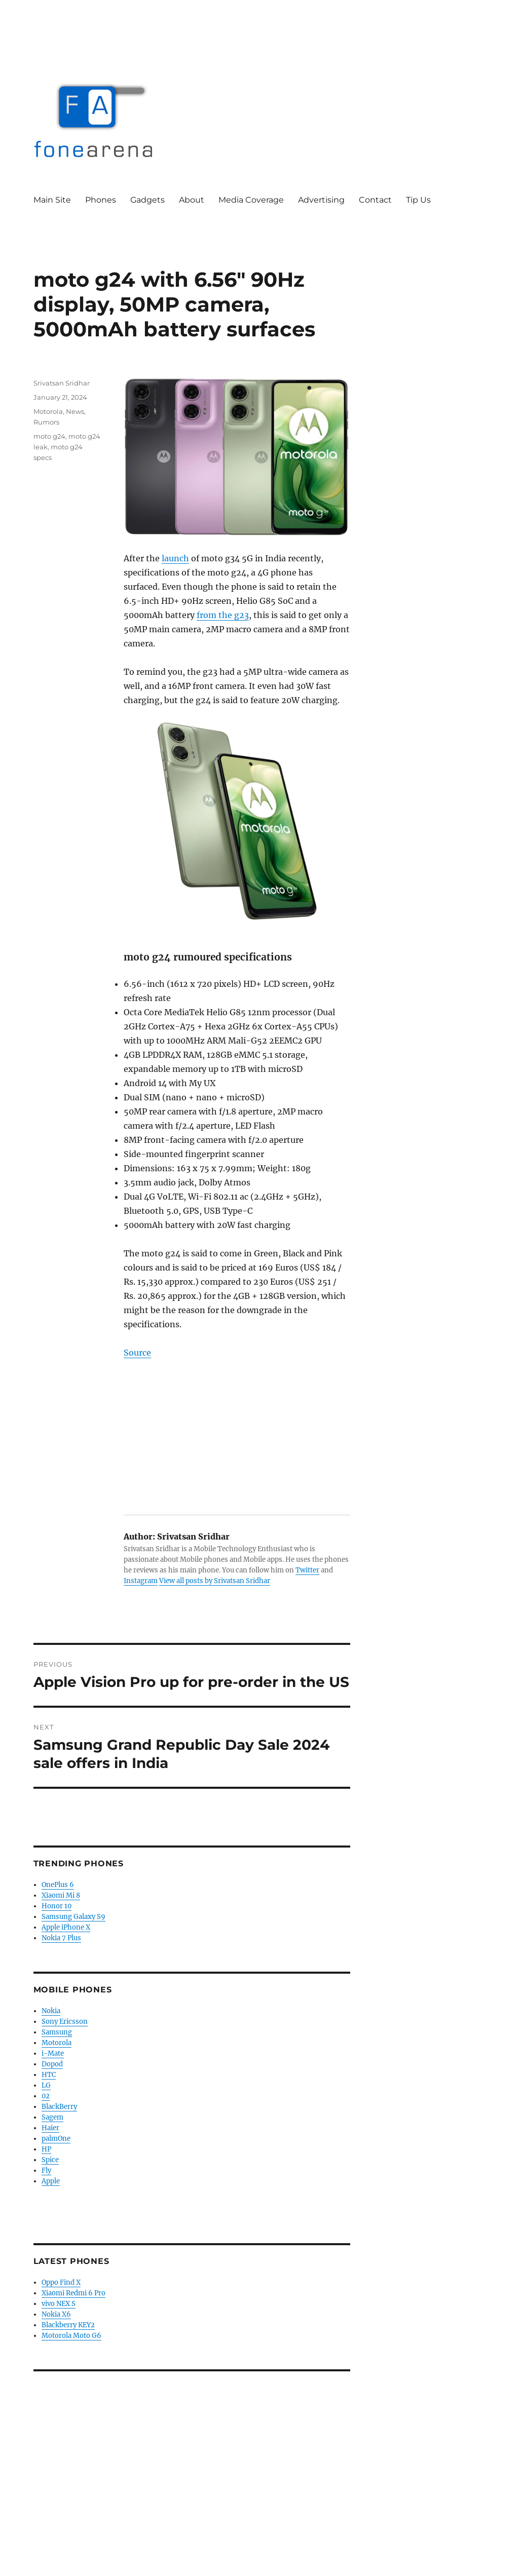 Image resolution: width=519 pixels, height=2576 pixels. Describe the element at coordinates (100, 200) in the screenshot. I see `Phones` at that location.